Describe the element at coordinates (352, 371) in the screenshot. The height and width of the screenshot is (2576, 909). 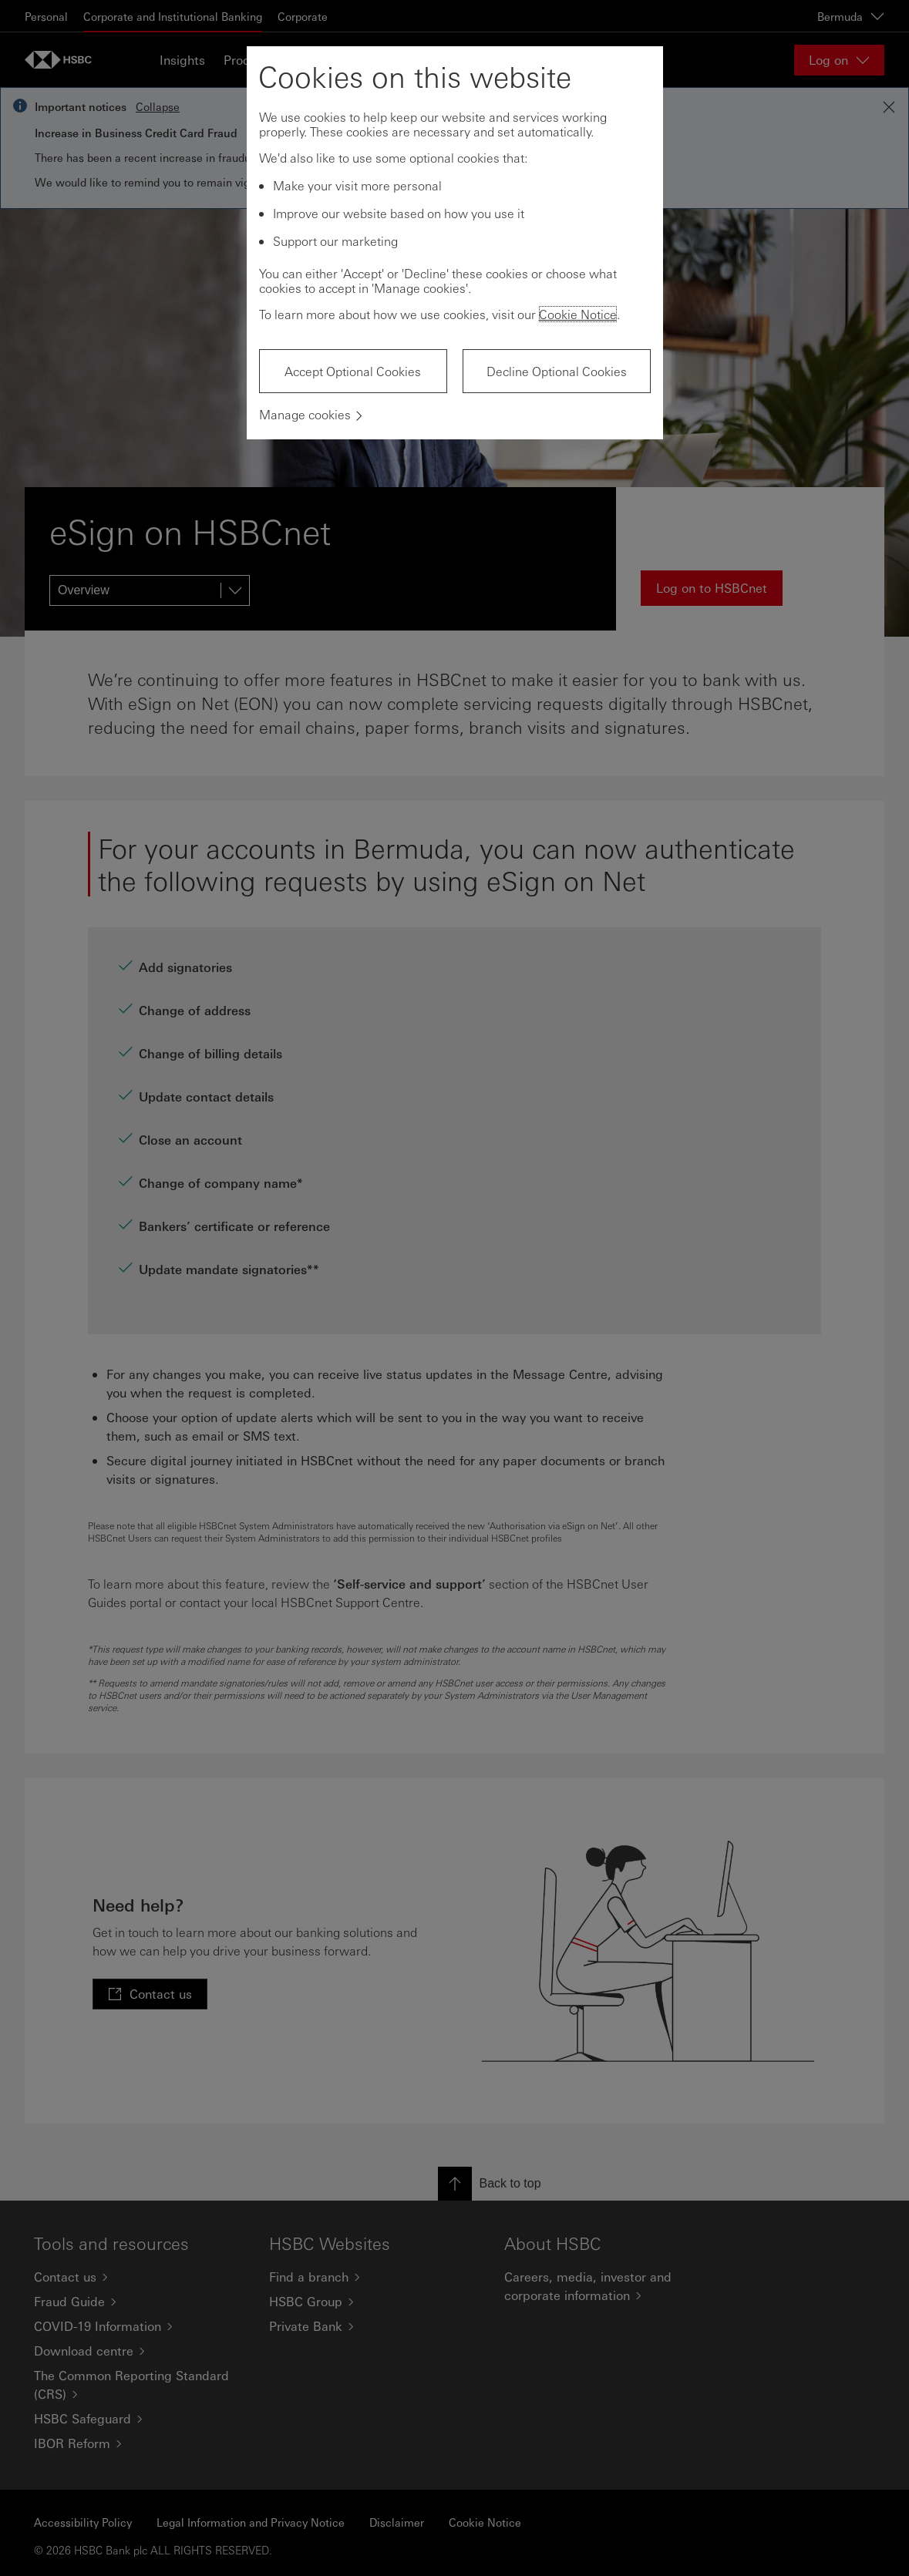
I see `Accept Optional Cookies` at that location.